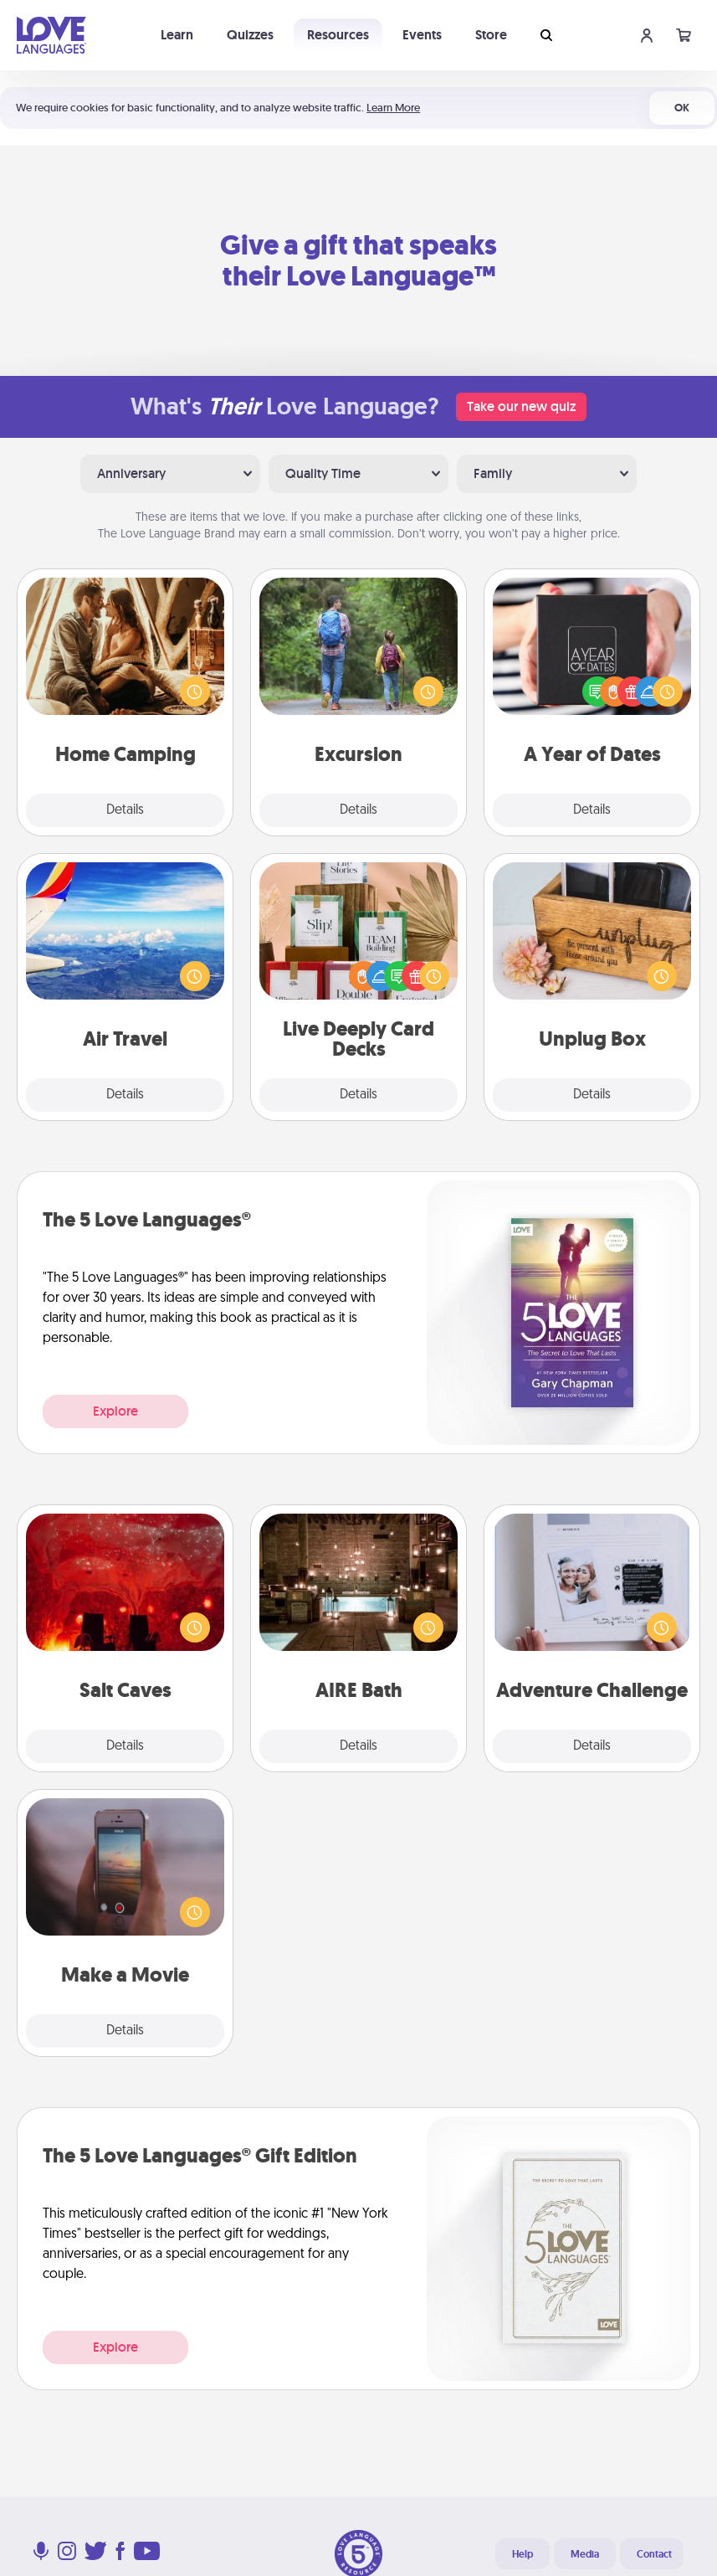 The height and width of the screenshot is (2576, 717). Describe the element at coordinates (522, 2554) in the screenshot. I see `Help` at that location.